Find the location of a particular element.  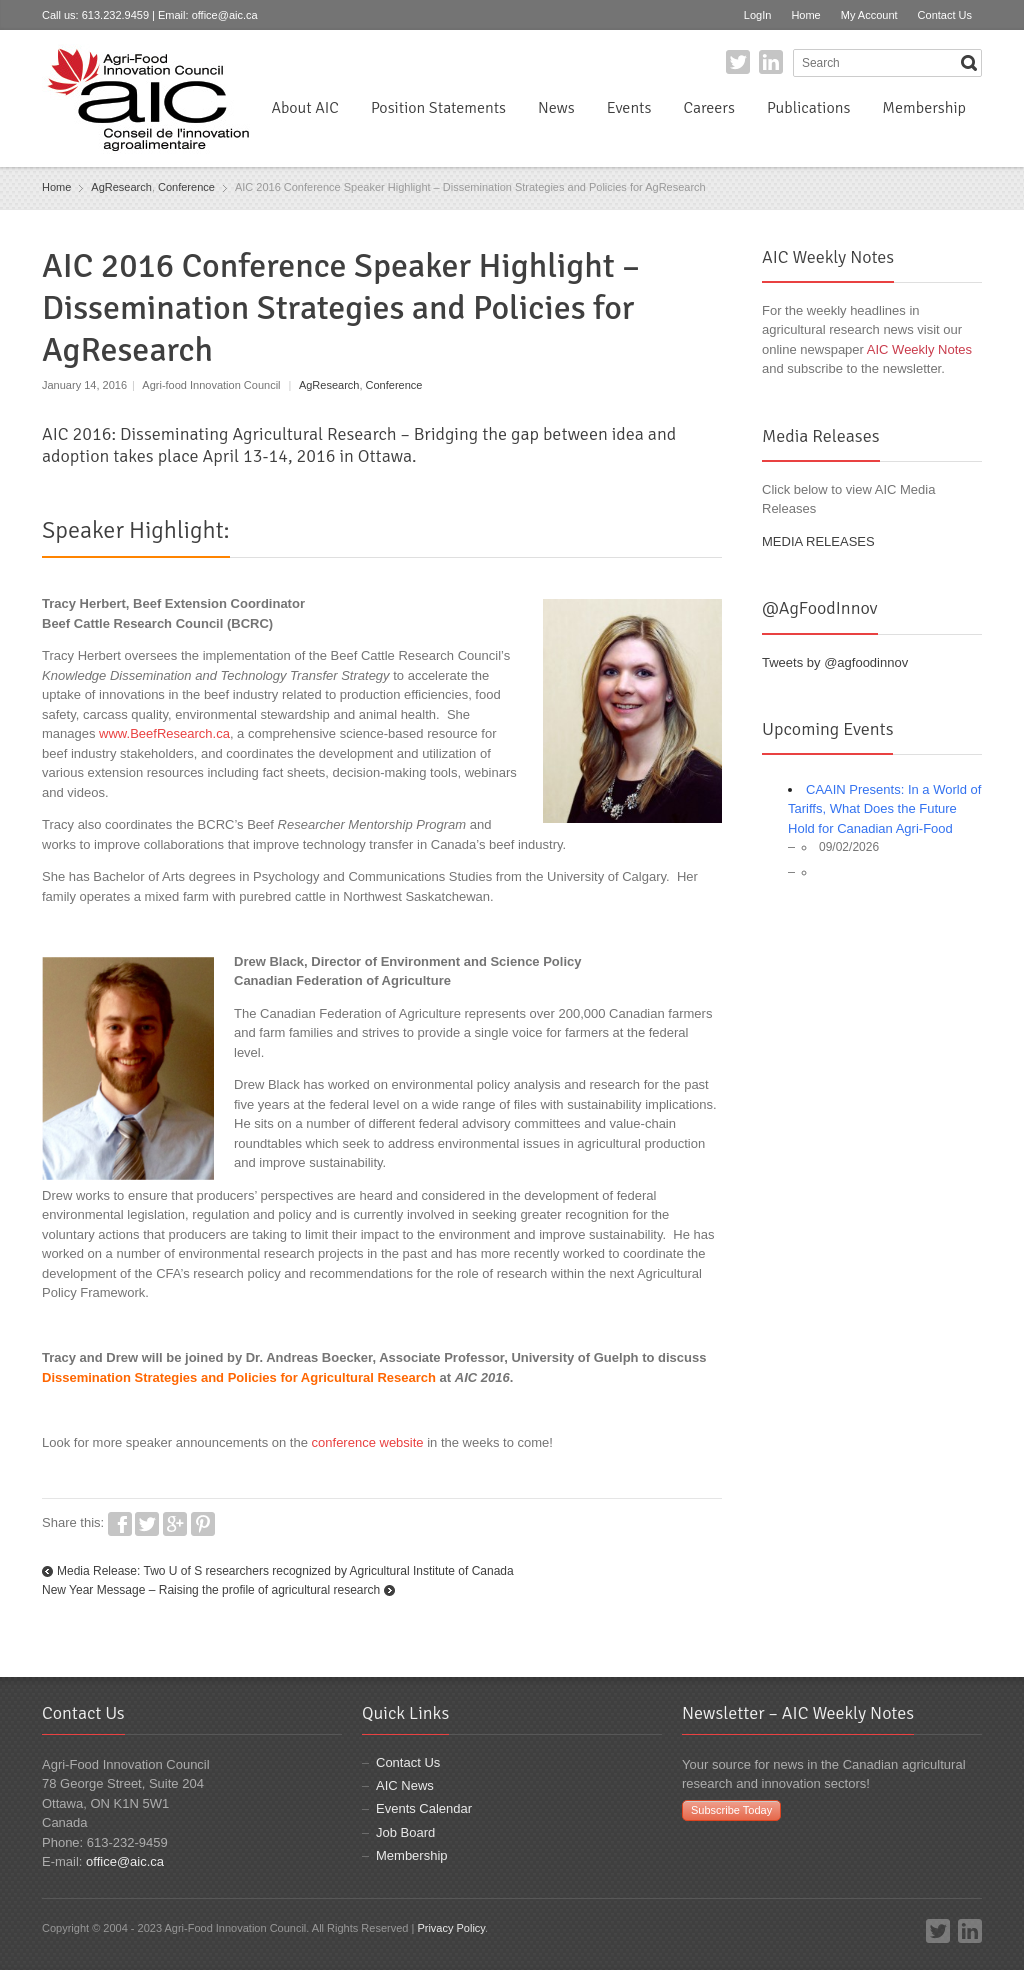

Conference is located at coordinates (186, 187).